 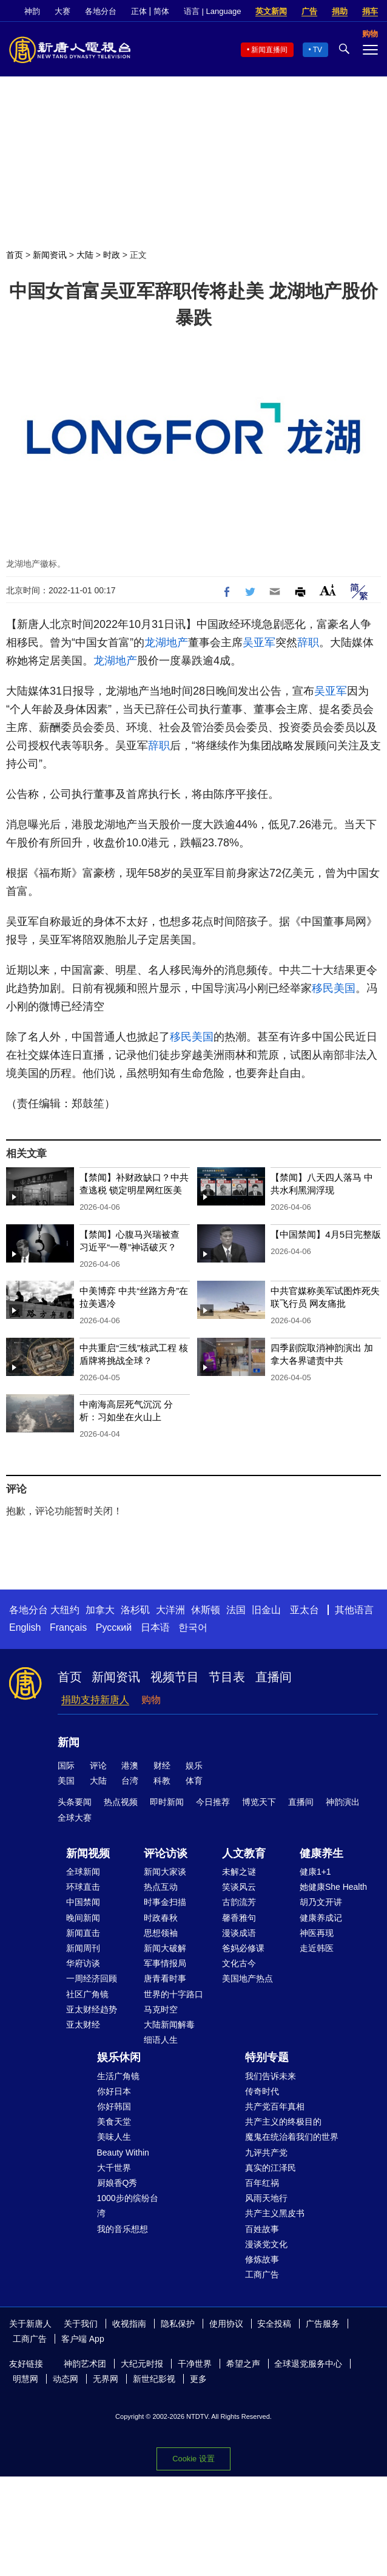 I want to click on 大陆, so click(x=84, y=255).